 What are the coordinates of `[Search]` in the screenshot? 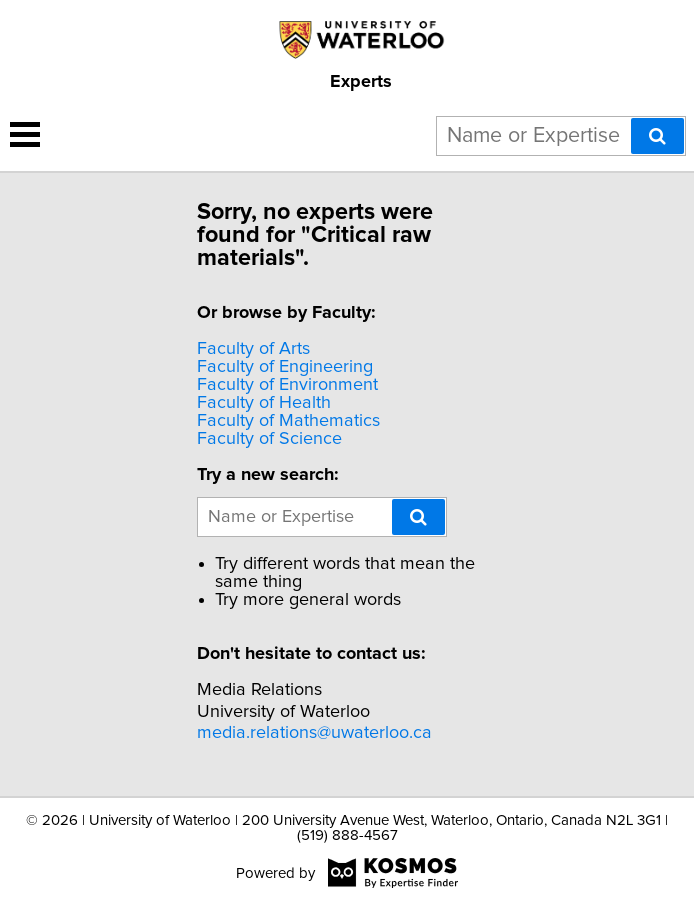 It's located at (657, 136).